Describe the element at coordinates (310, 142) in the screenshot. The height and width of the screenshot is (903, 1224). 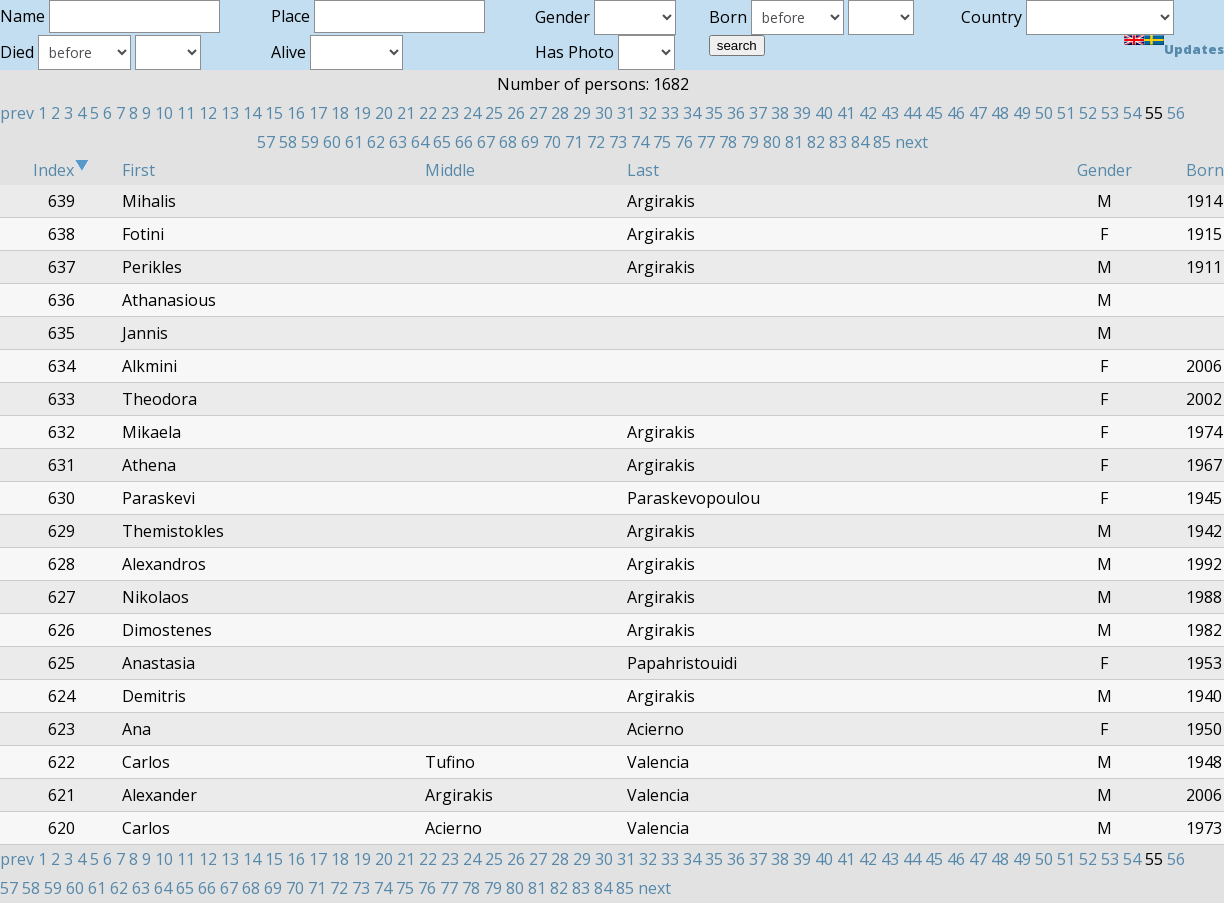
I see `59` at that location.